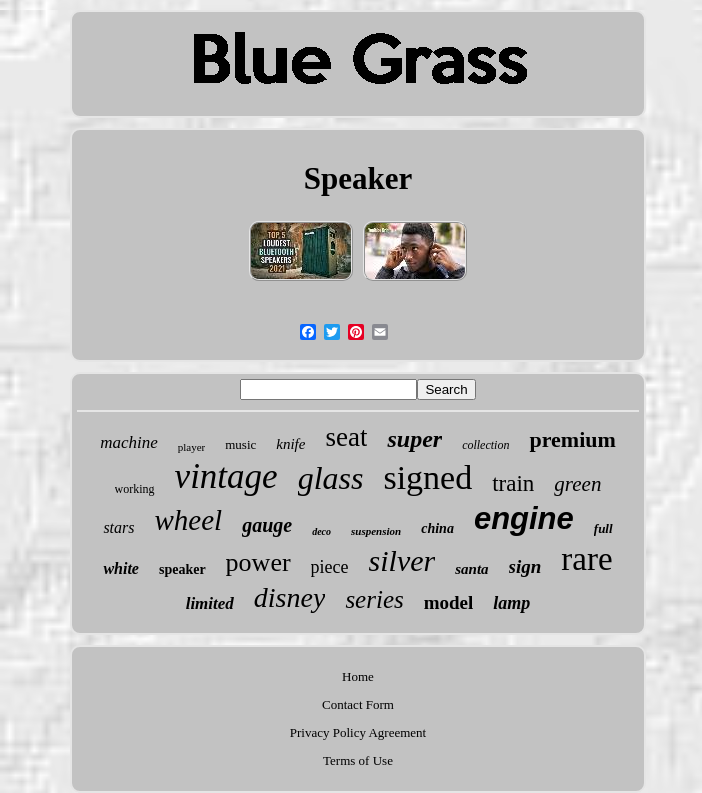  I want to click on power, so click(258, 562).